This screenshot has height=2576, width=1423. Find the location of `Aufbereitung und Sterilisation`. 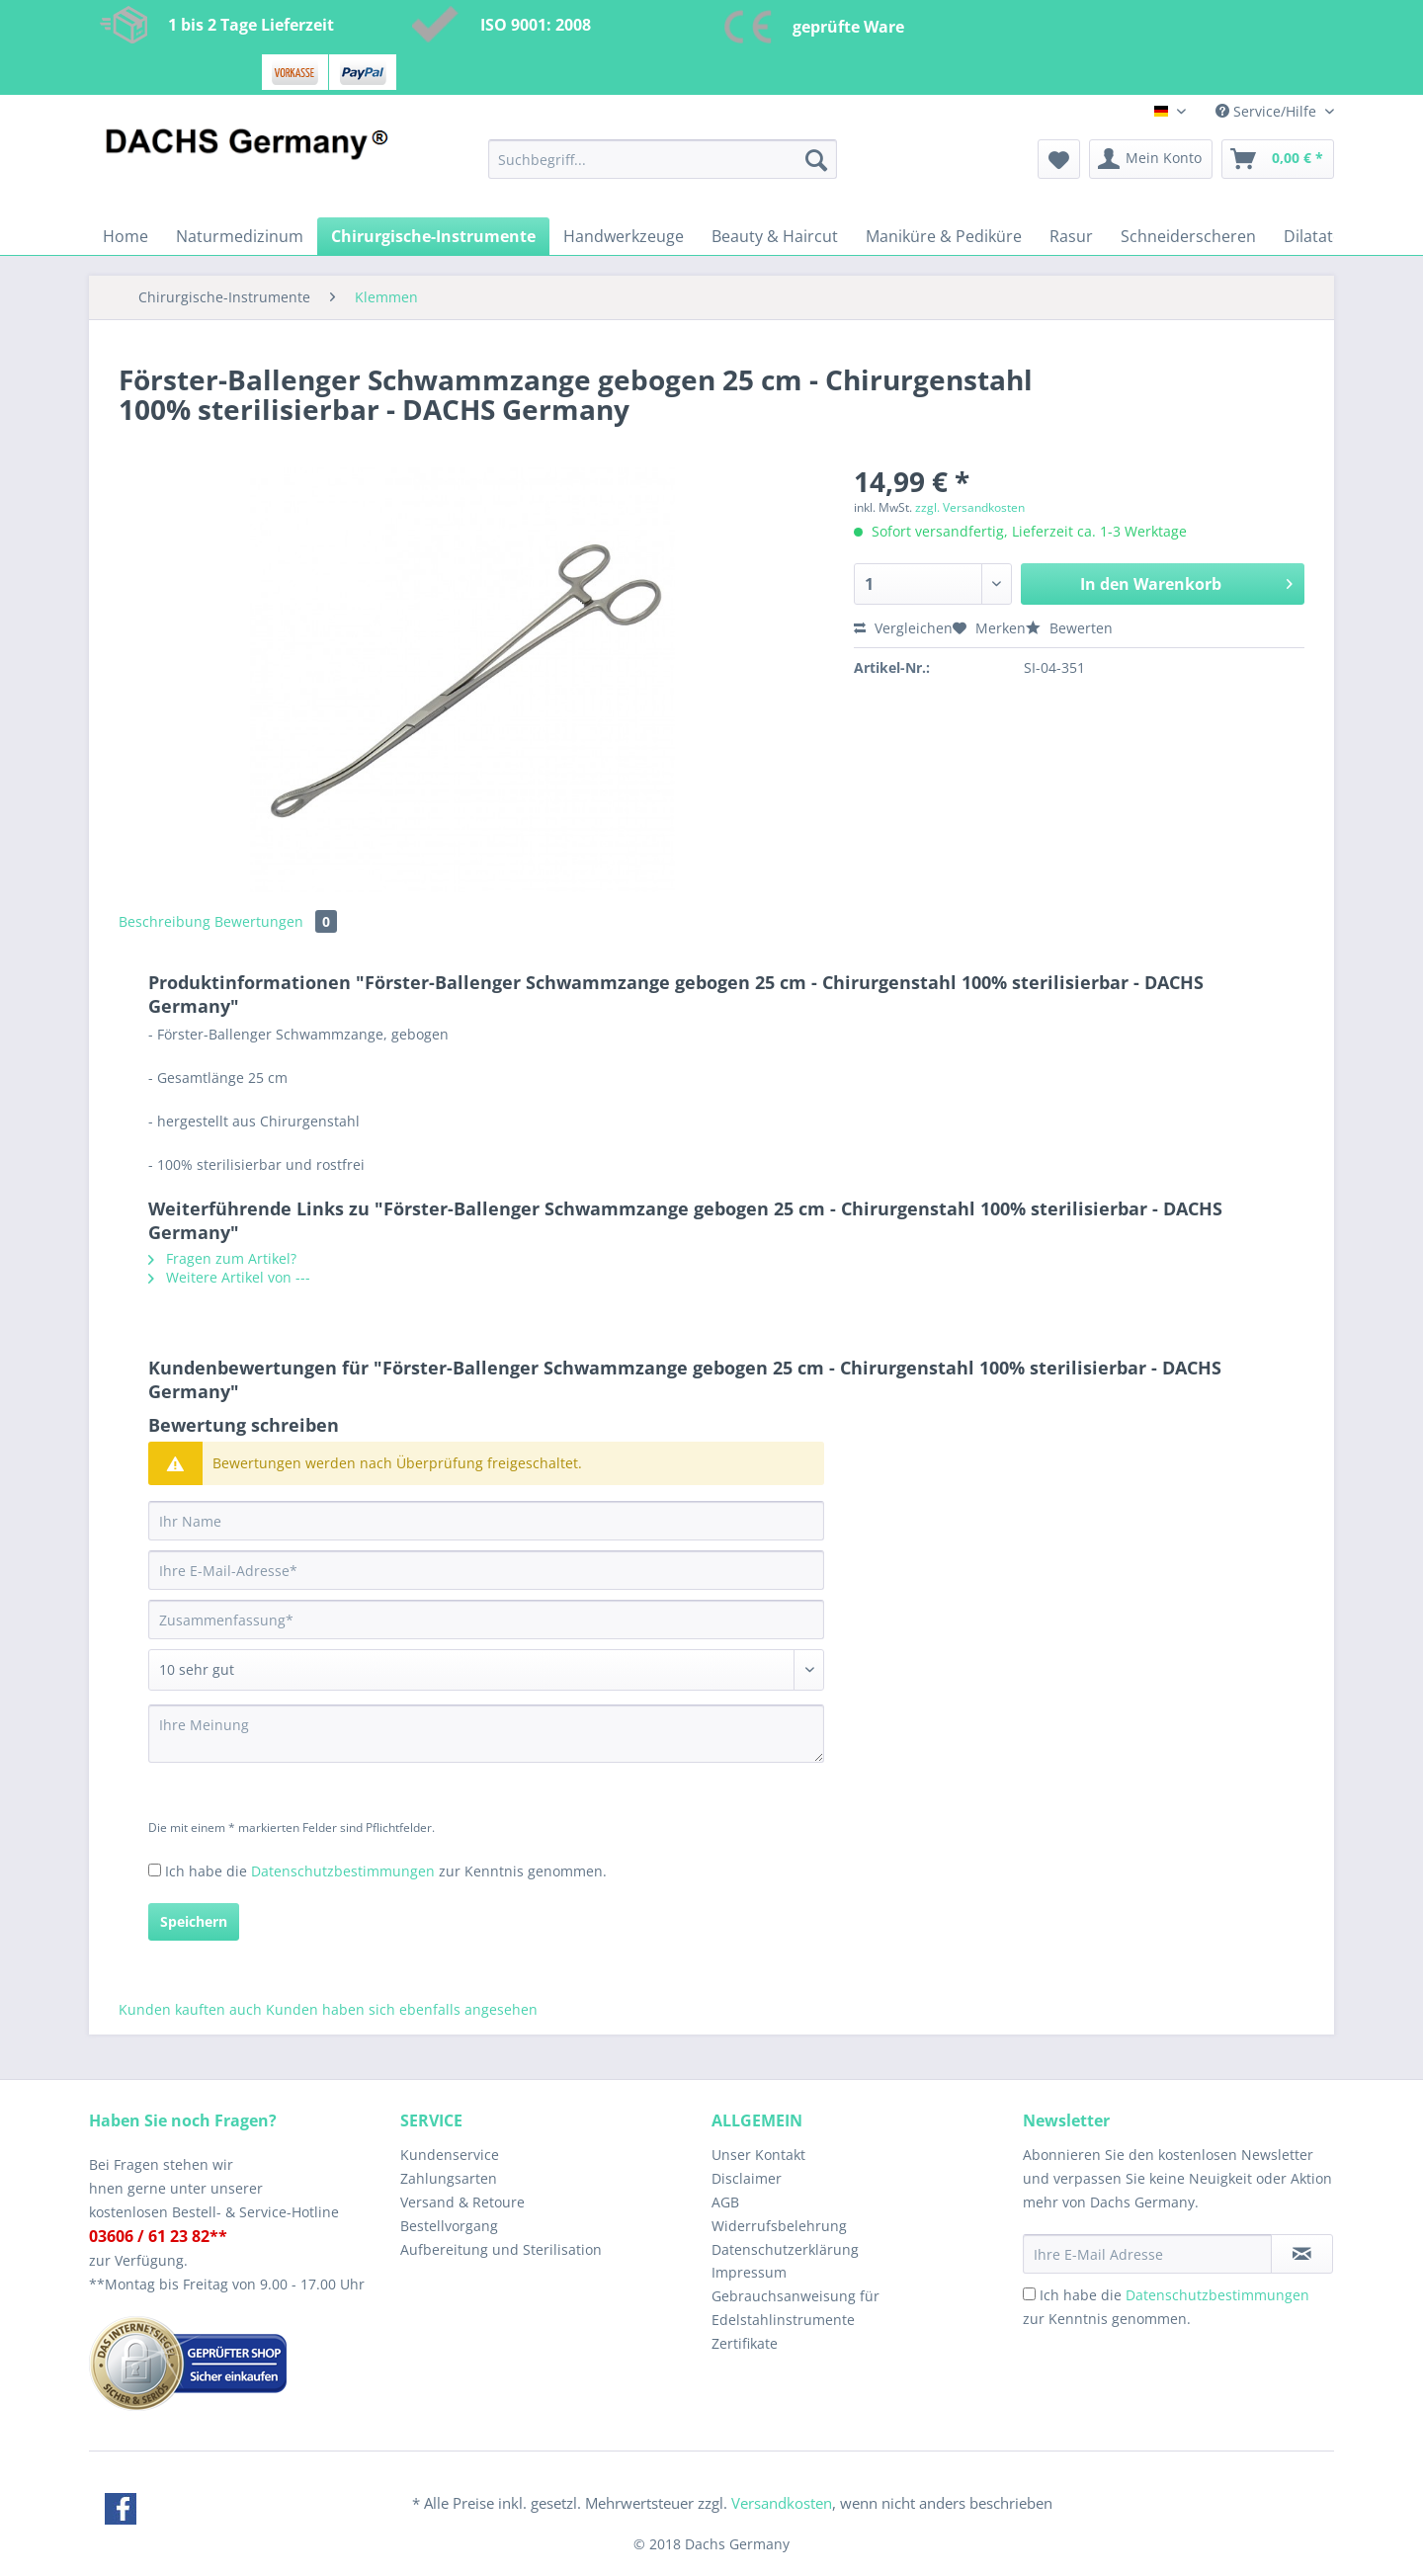

Aufbereitung und Sterilisation is located at coordinates (501, 2249).